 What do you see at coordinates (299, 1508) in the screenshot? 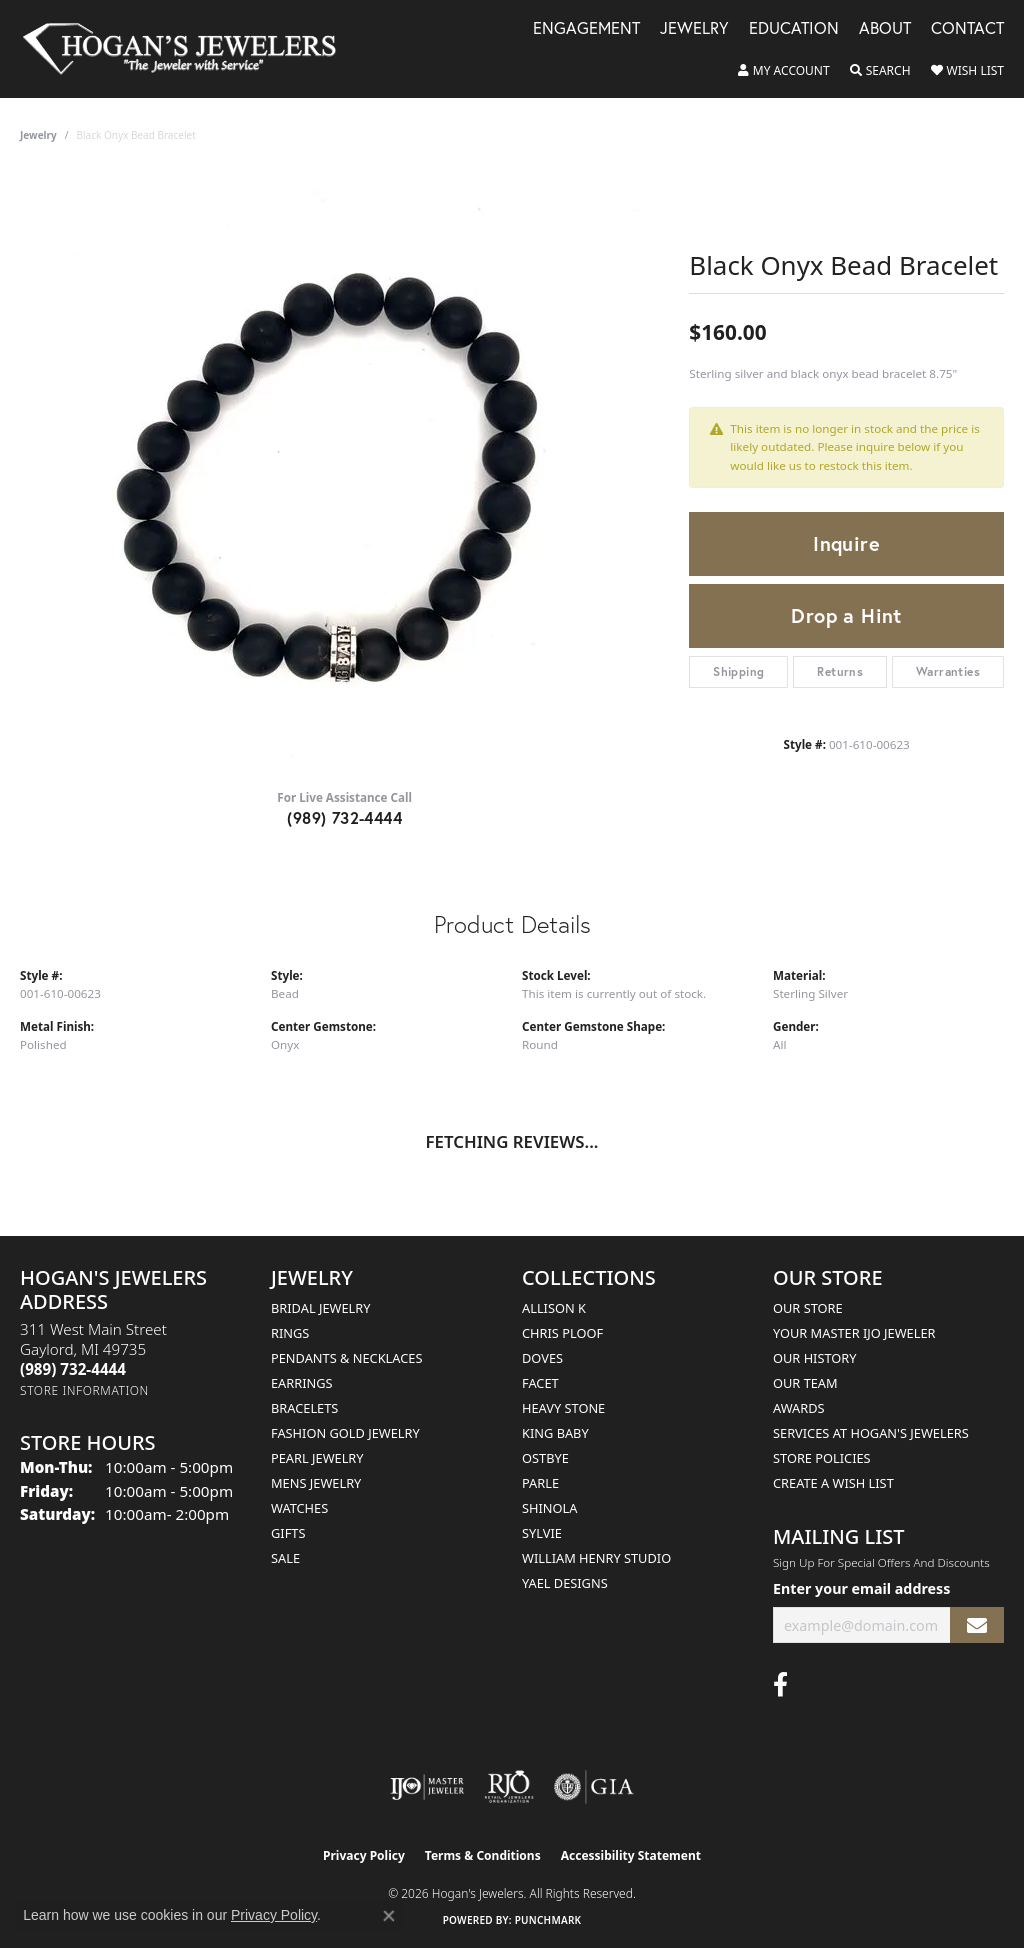
I see `Watches [menuitem]` at bounding box center [299, 1508].